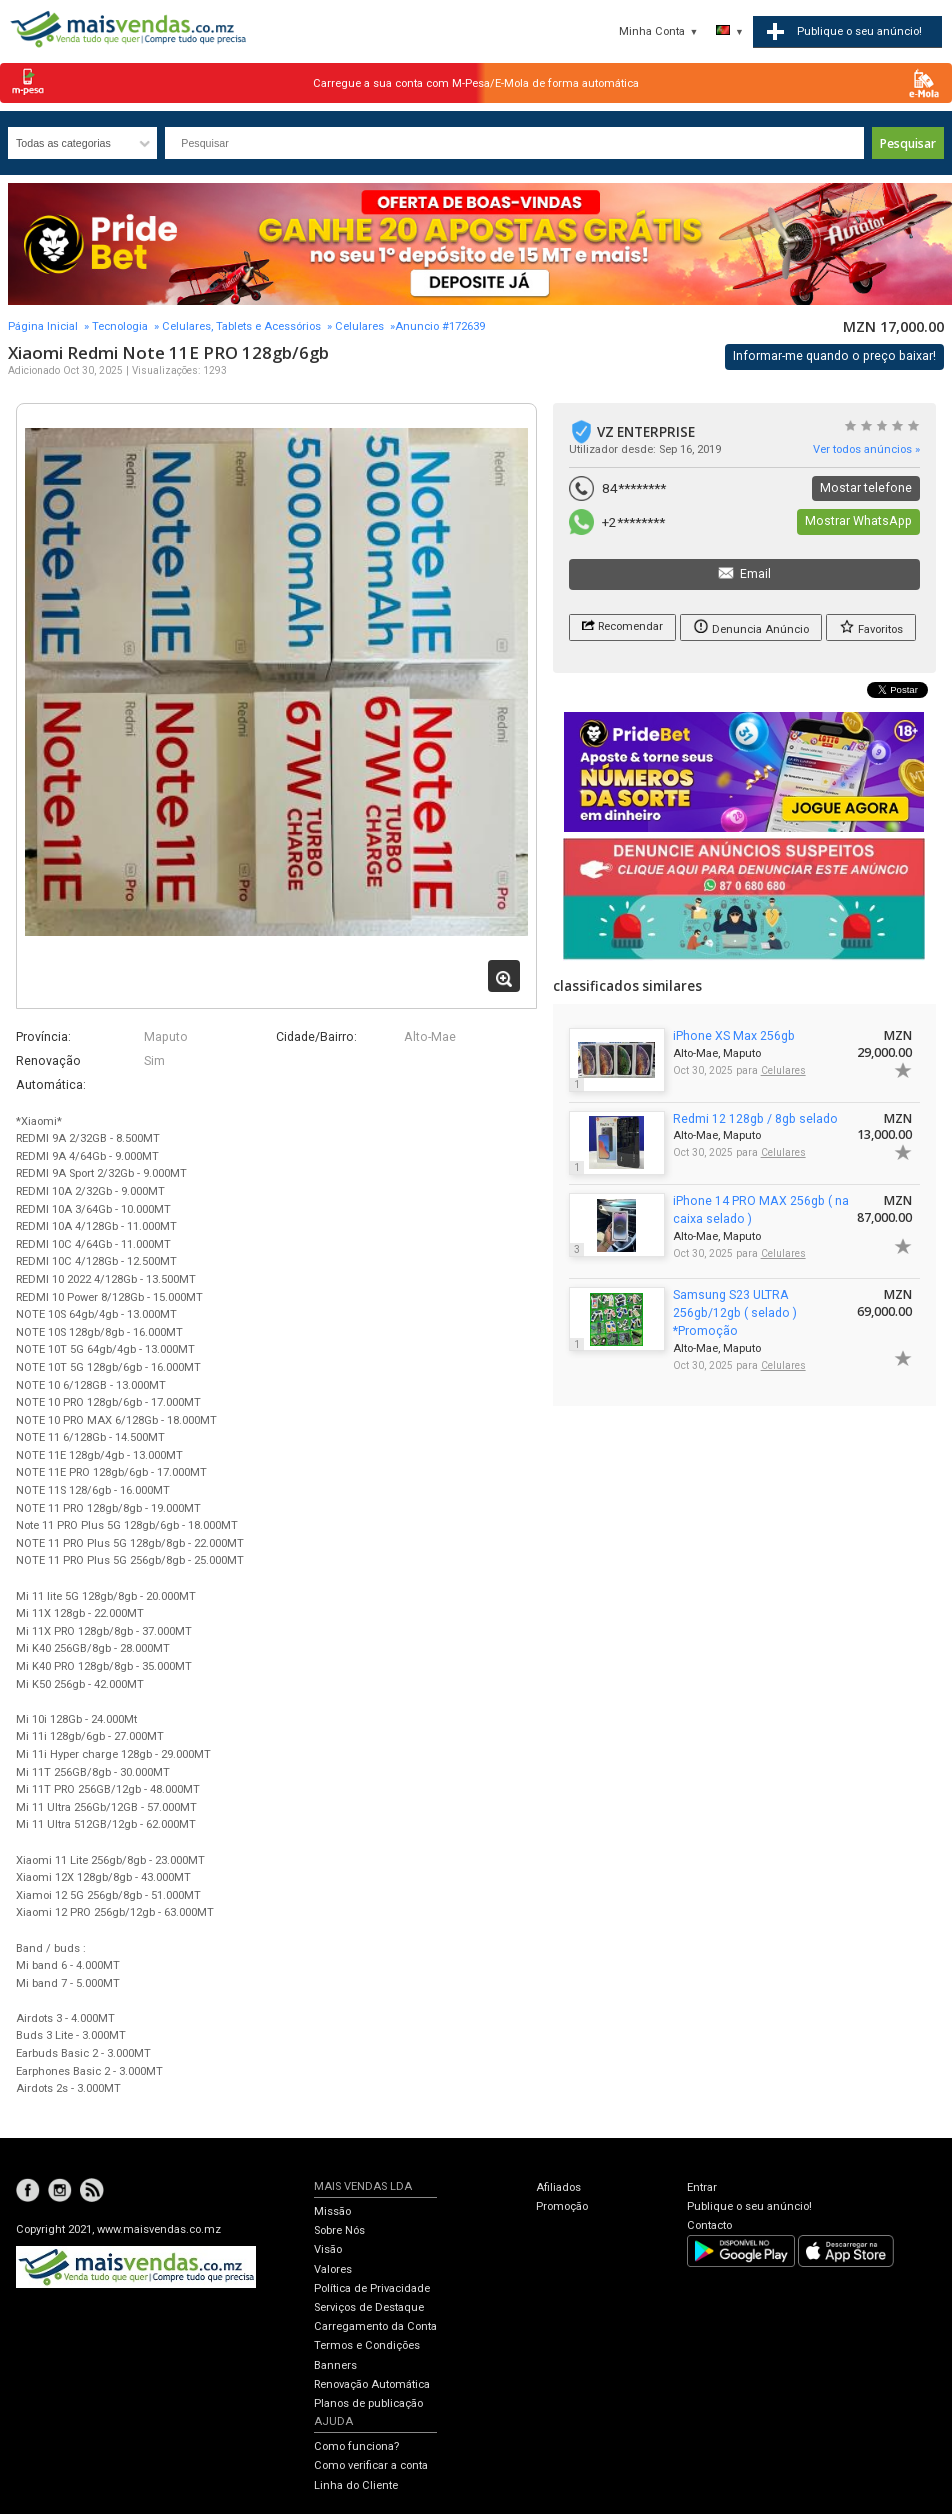 The width and height of the screenshot is (952, 2514). I want to click on Como funciona?, so click(356, 2446).